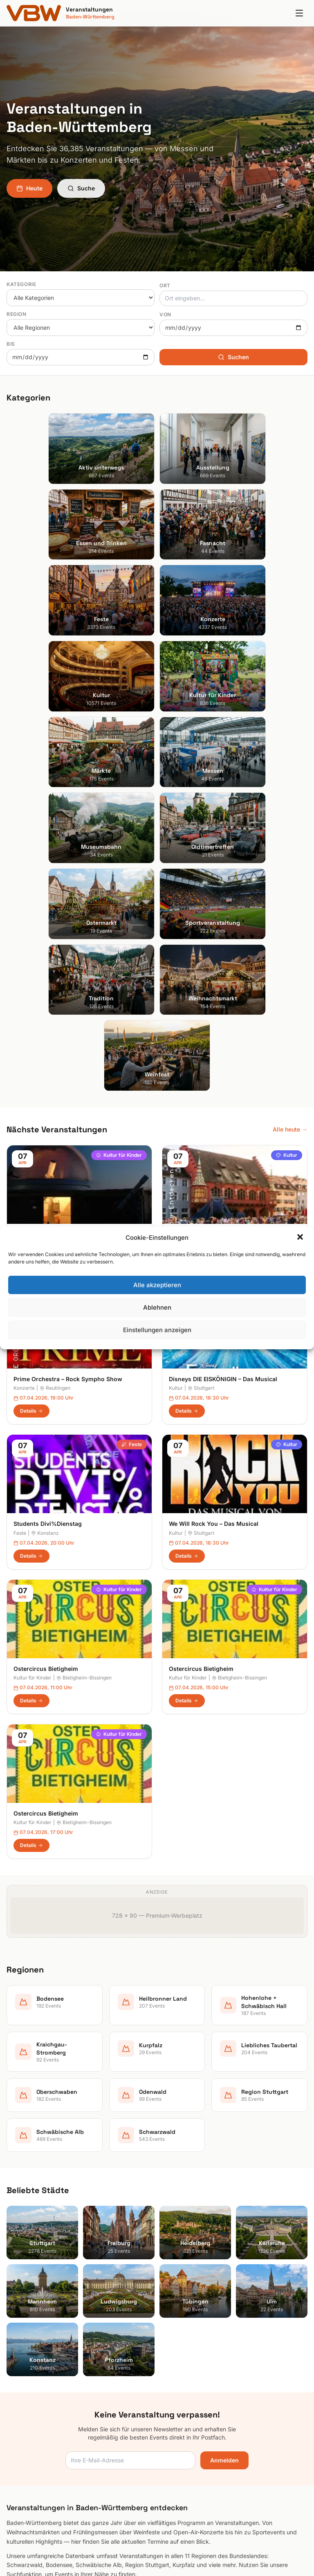  I want to click on Ostercircus Bietigheim, so click(45, 1393).